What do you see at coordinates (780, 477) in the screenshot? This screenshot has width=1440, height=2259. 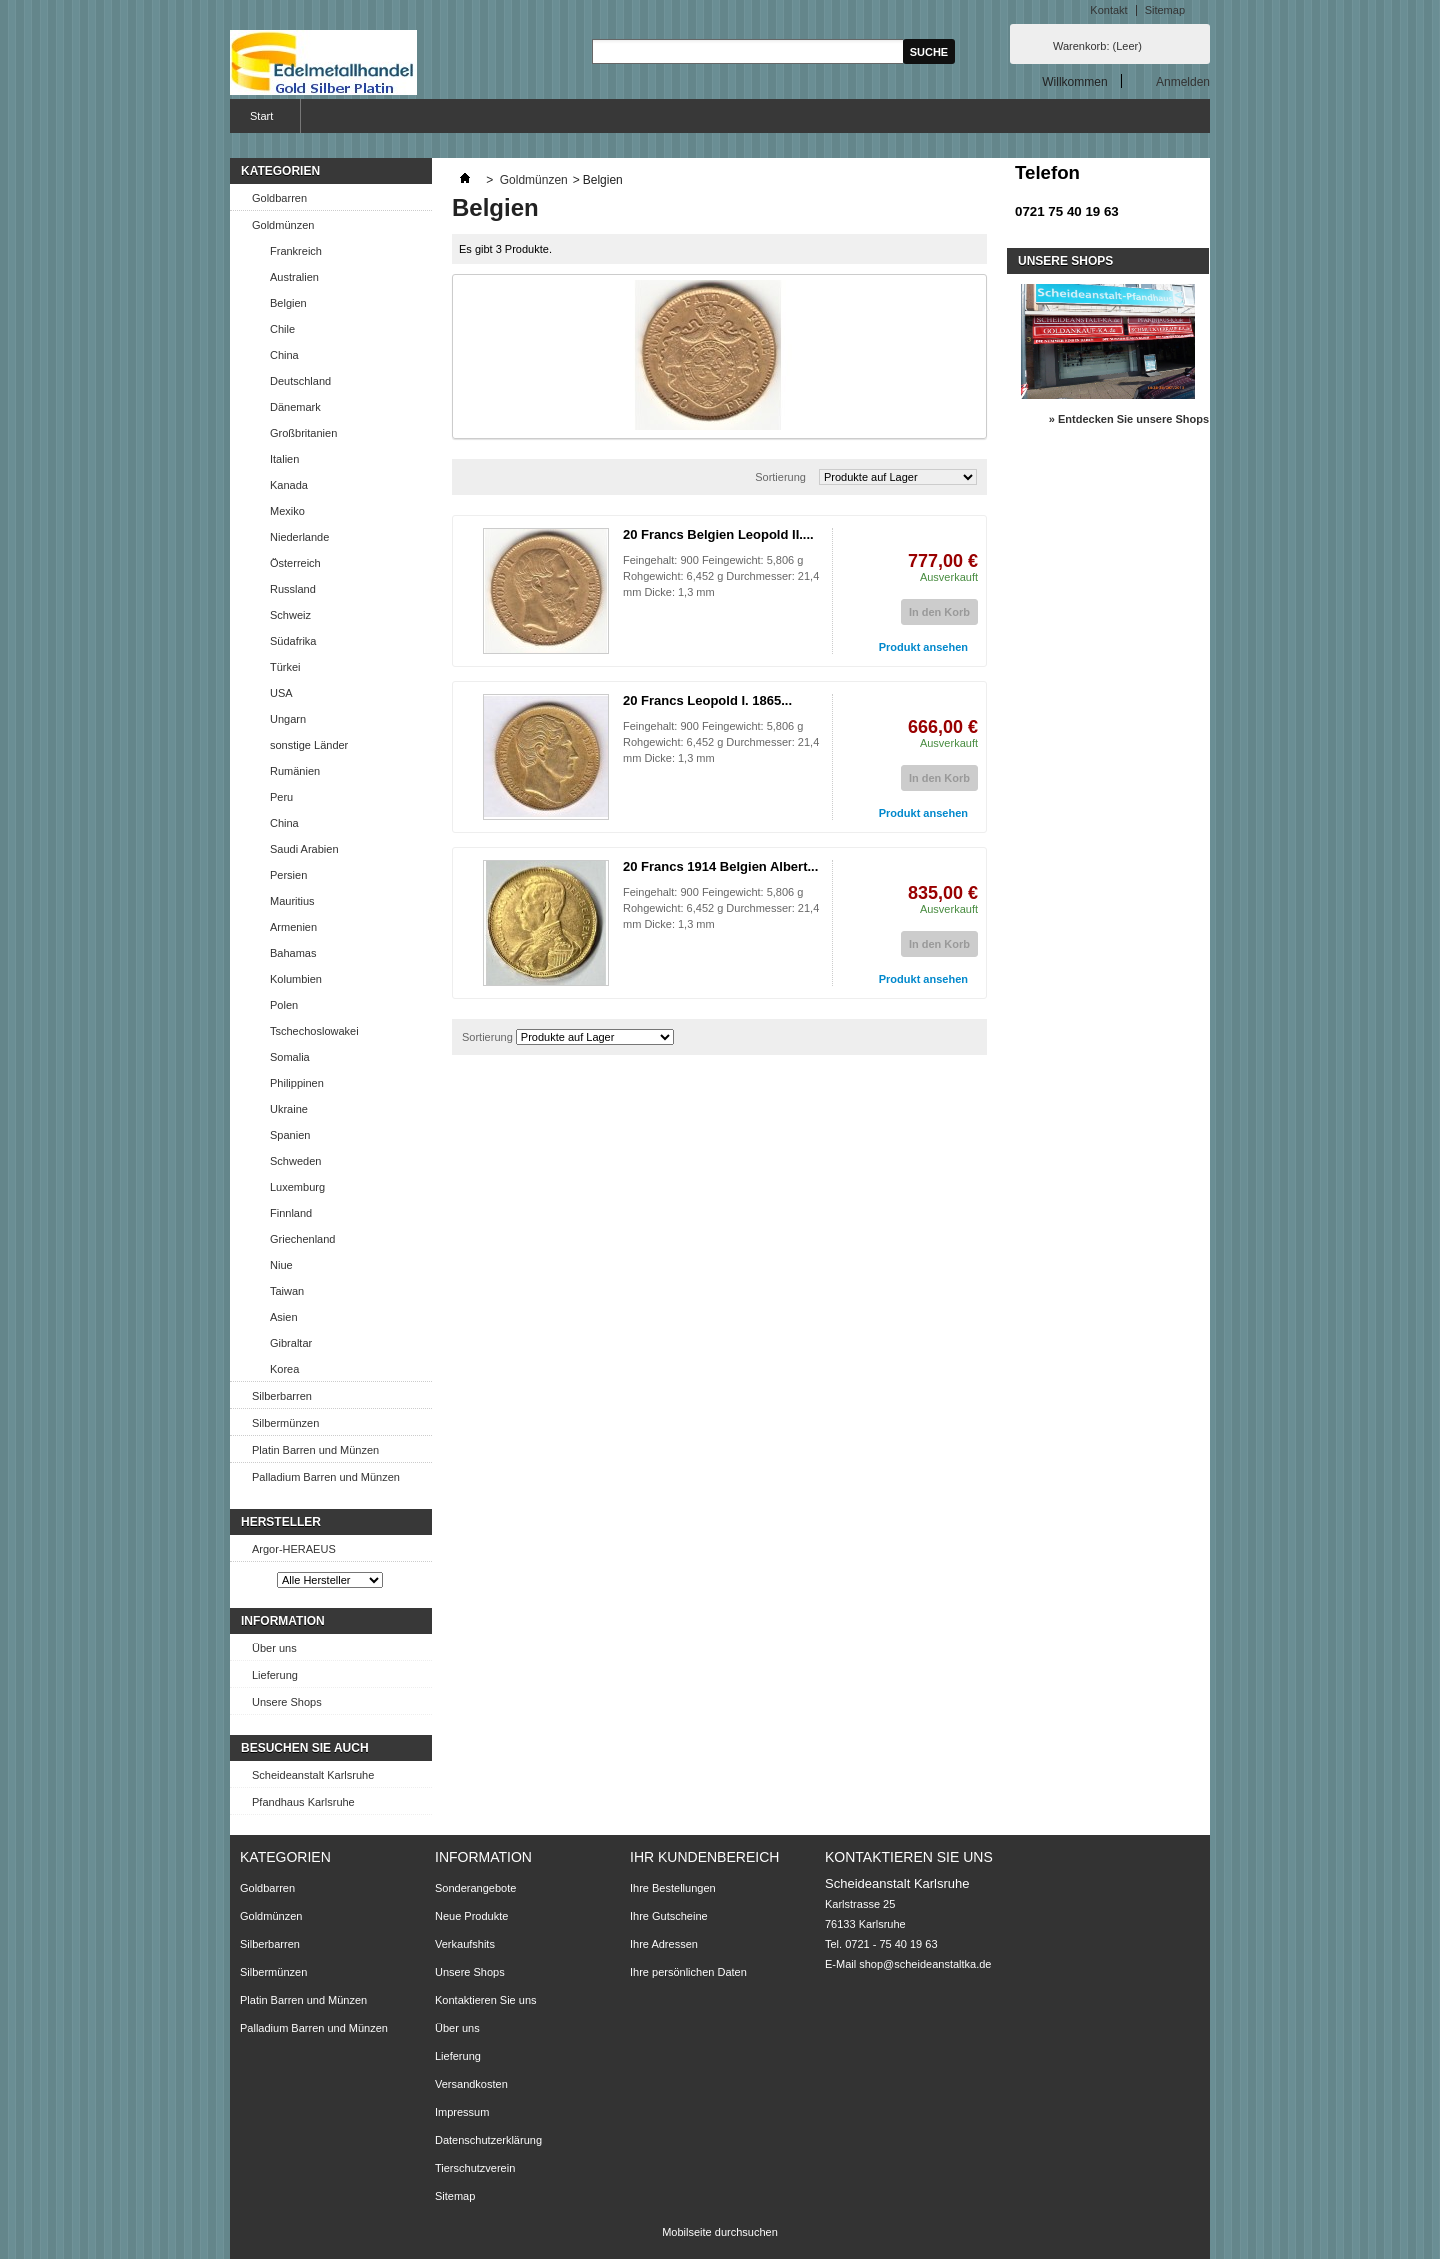 I see `Sortierung` at bounding box center [780, 477].